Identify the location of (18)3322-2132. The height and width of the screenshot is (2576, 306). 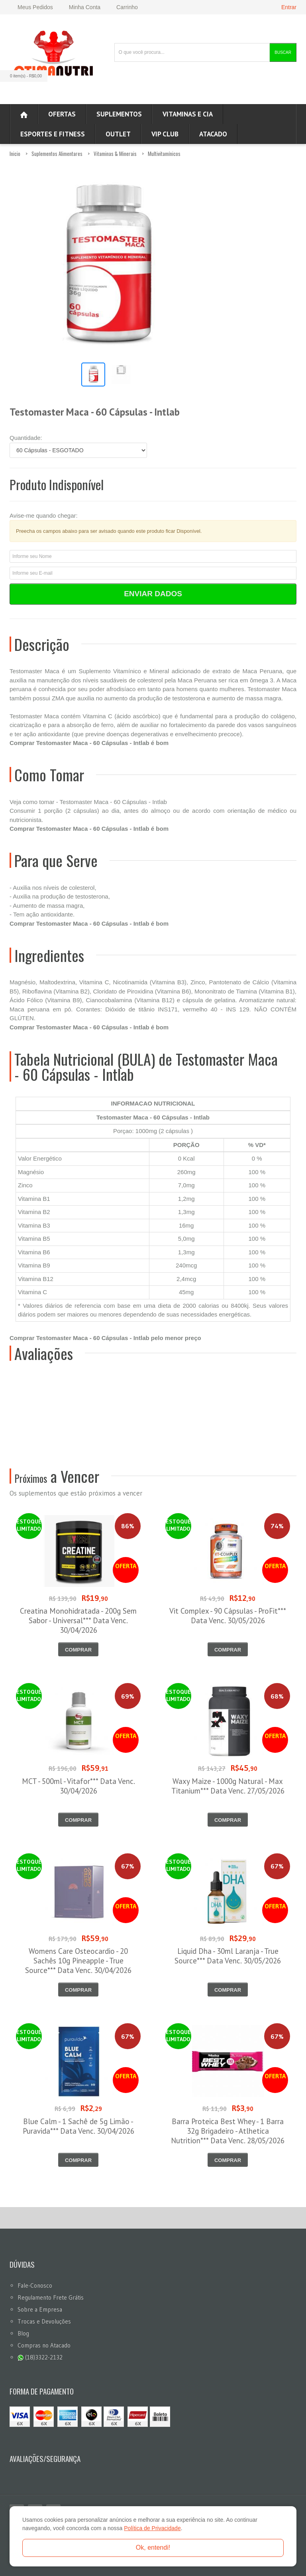
(40, 2357).